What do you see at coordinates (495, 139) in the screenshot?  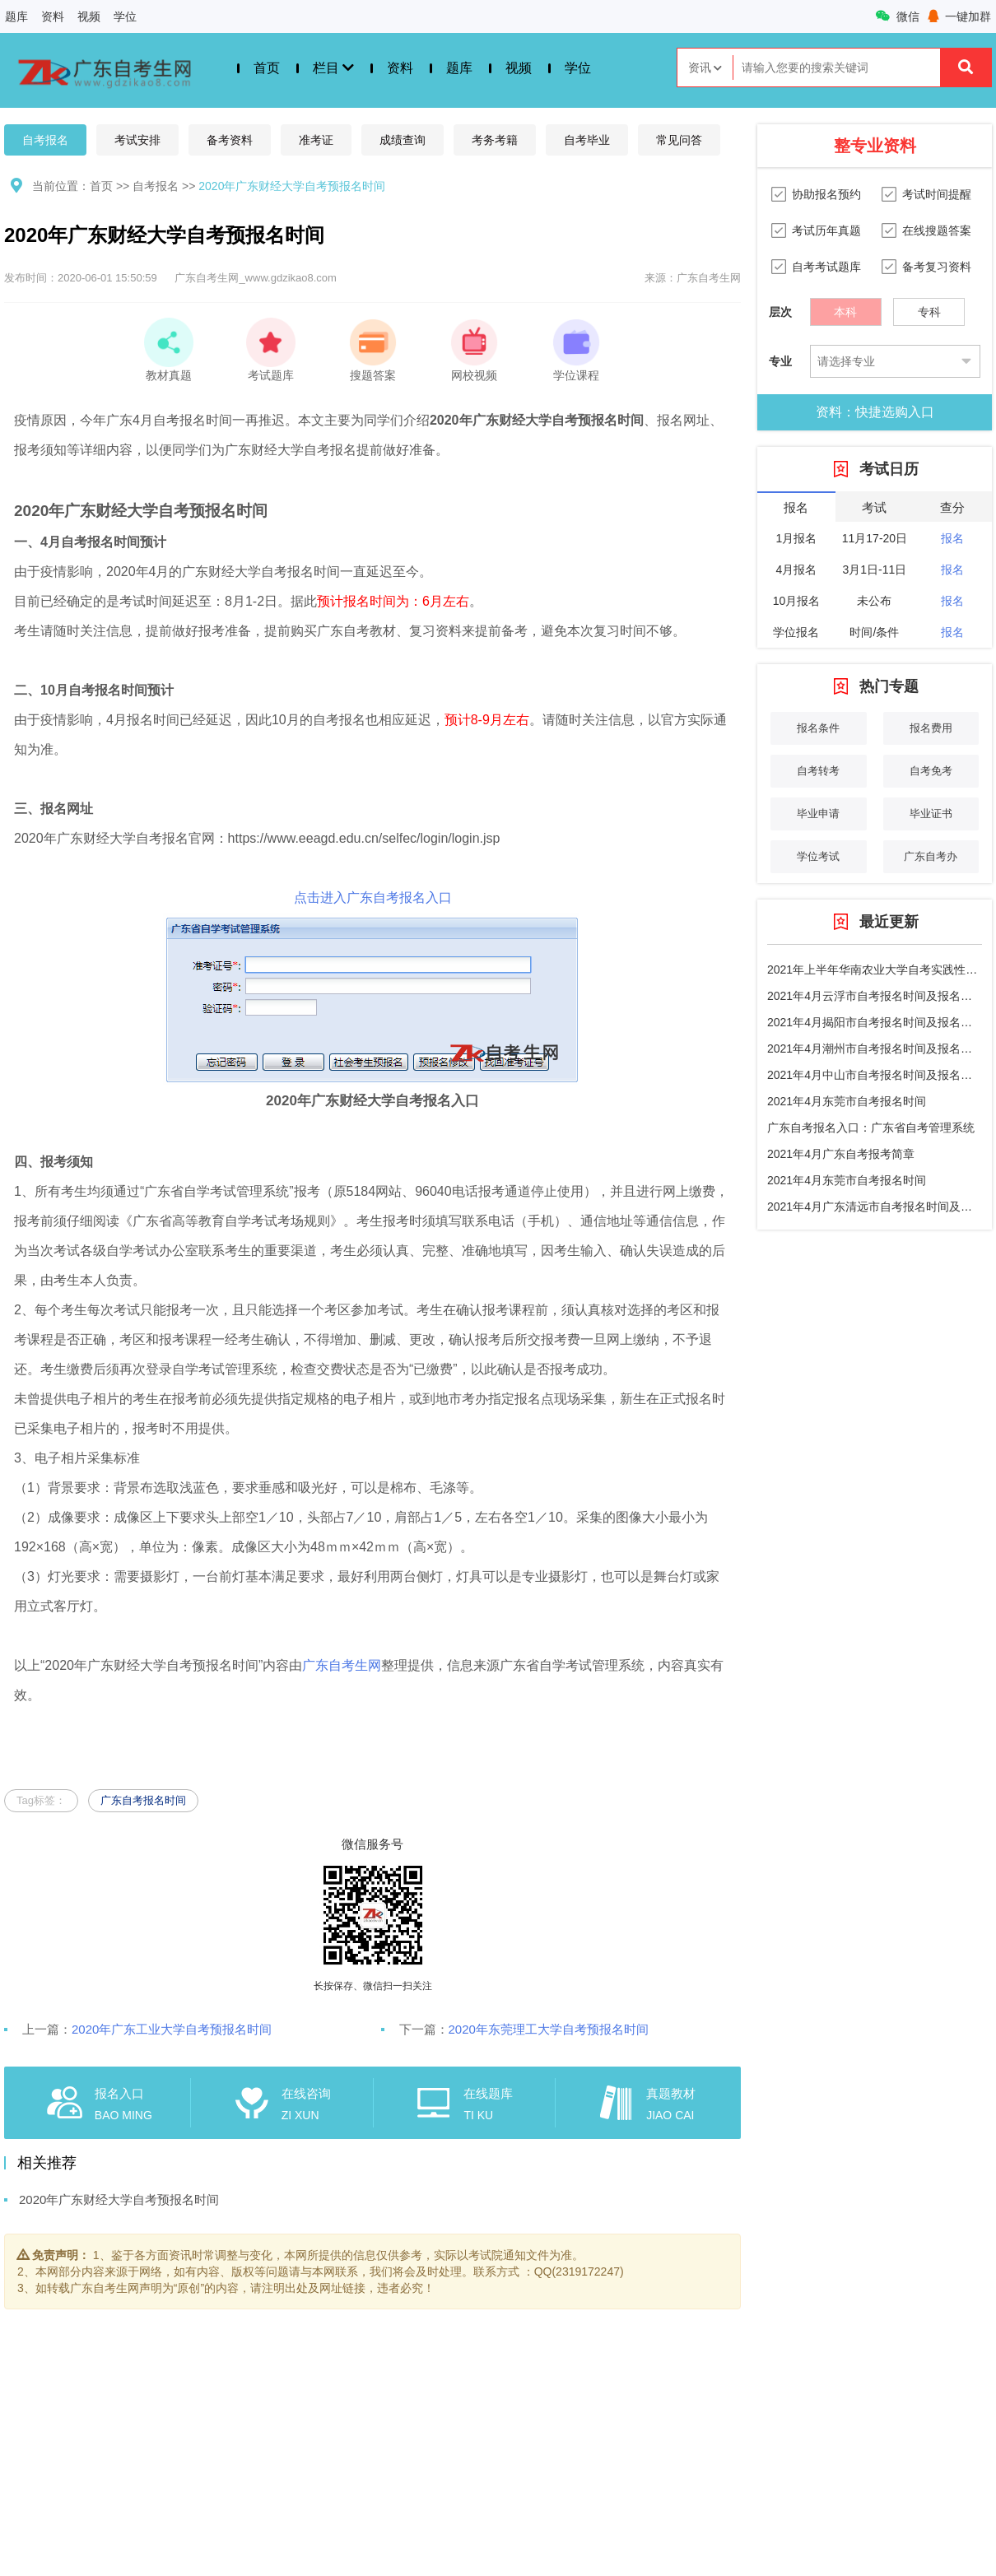 I see `考务考籍` at bounding box center [495, 139].